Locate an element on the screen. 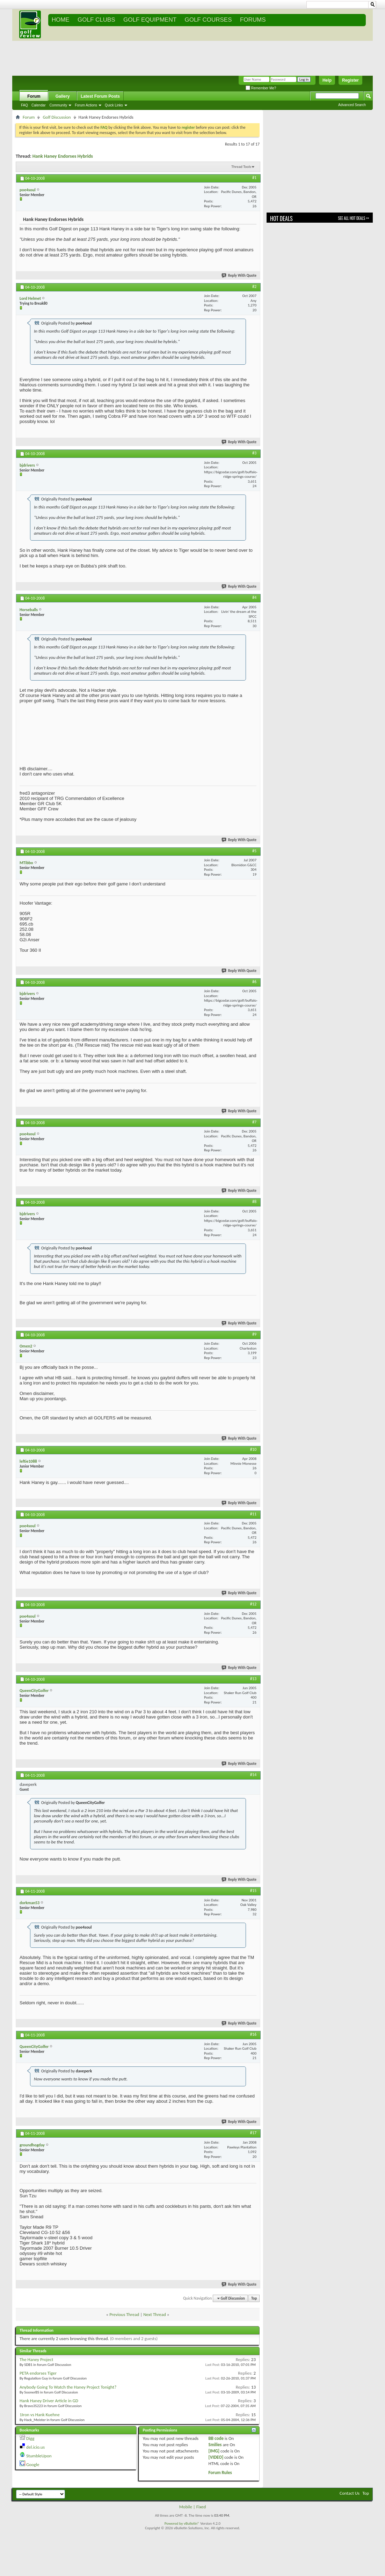 The height and width of the screenshot is (2576, 385). Anybody Going To Watch the Haney Project Tonight? is located at coordinates (68, 2387).